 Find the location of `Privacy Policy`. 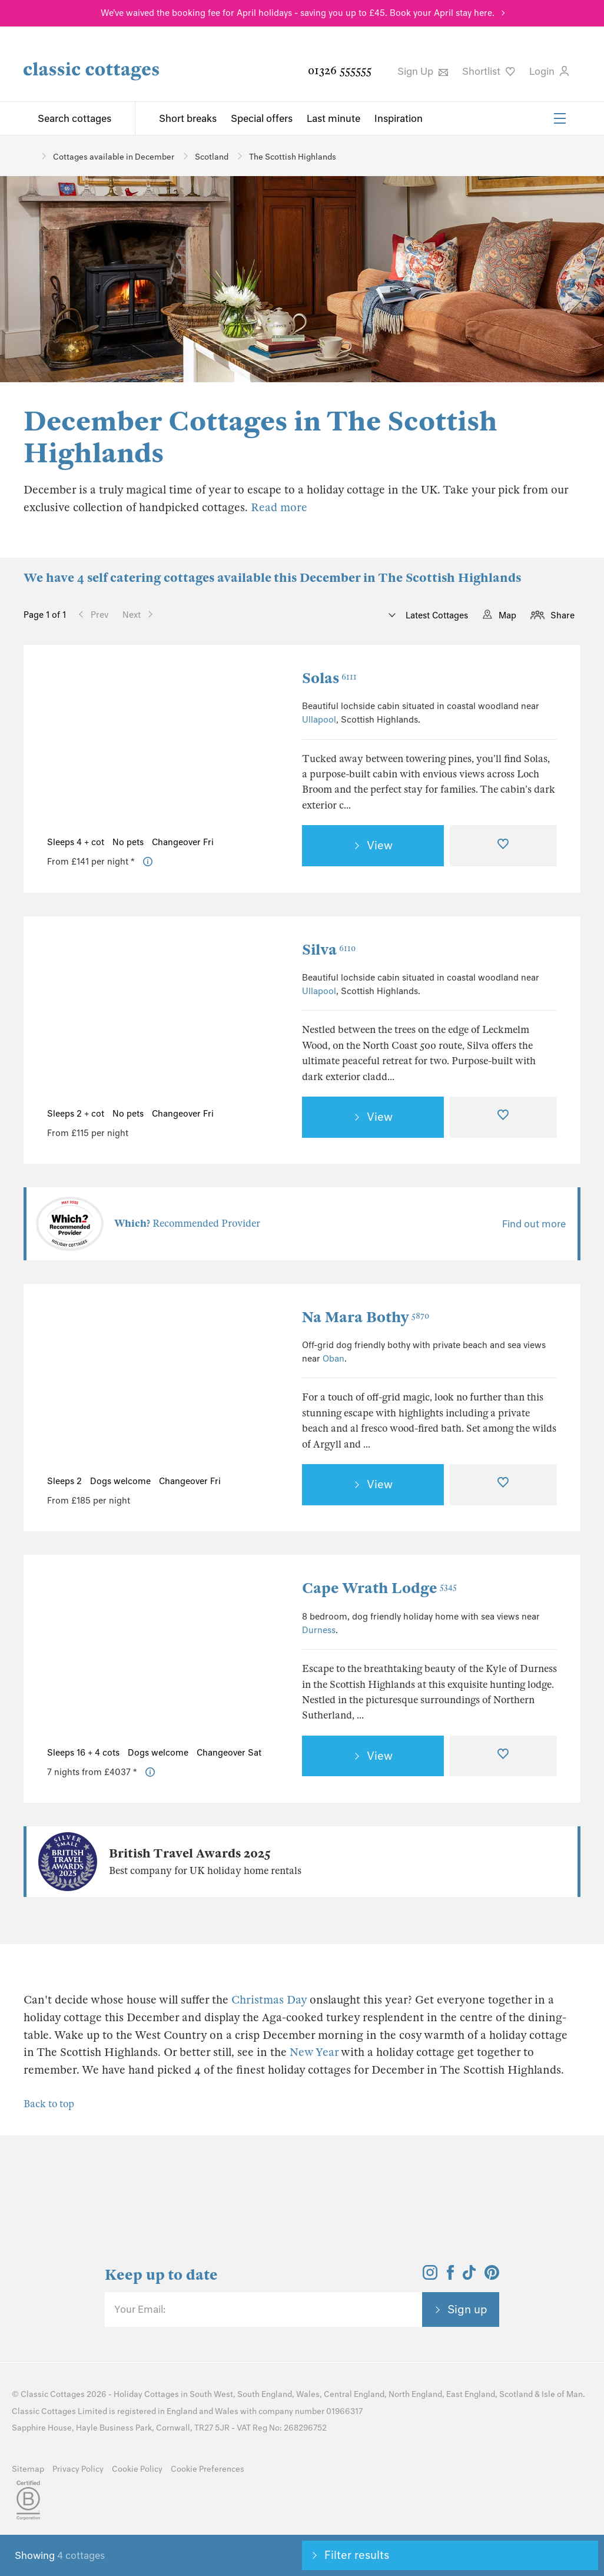

Privacy Policy is located at coordinates (78, 2469).